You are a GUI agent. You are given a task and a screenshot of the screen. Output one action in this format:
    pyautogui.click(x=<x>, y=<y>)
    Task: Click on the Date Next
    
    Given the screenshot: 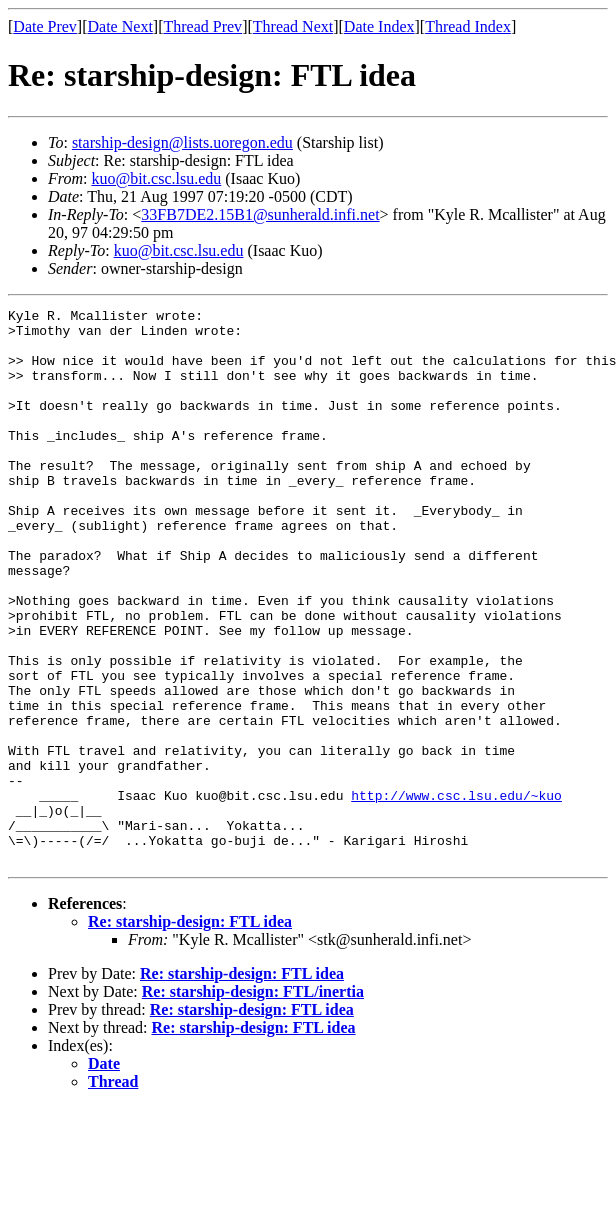 What is the action you would take?
    pyautogui.click(x=120, y=26)
    